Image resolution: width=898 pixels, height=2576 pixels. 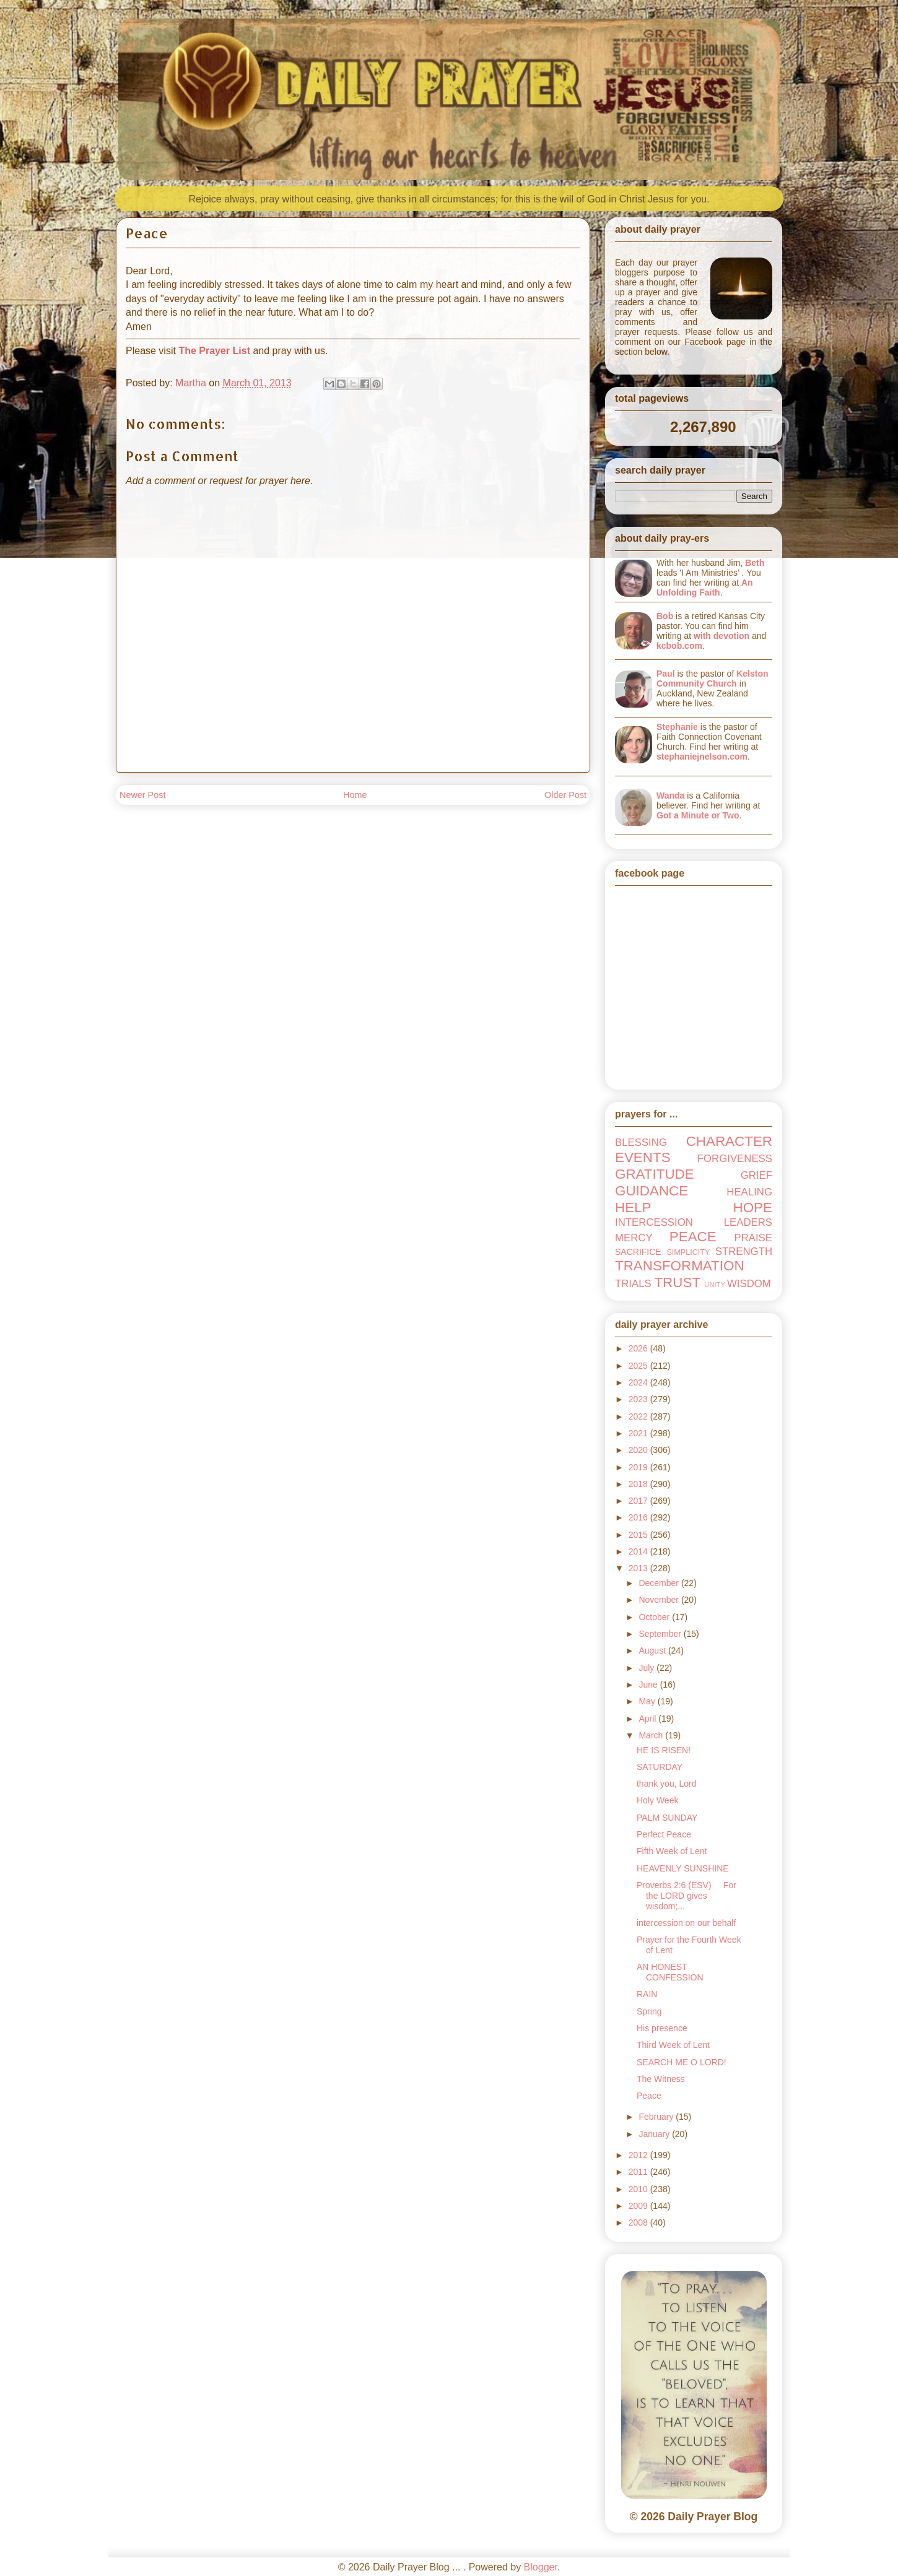 I want to click on WISDOM, so click(x=749, y=1284).